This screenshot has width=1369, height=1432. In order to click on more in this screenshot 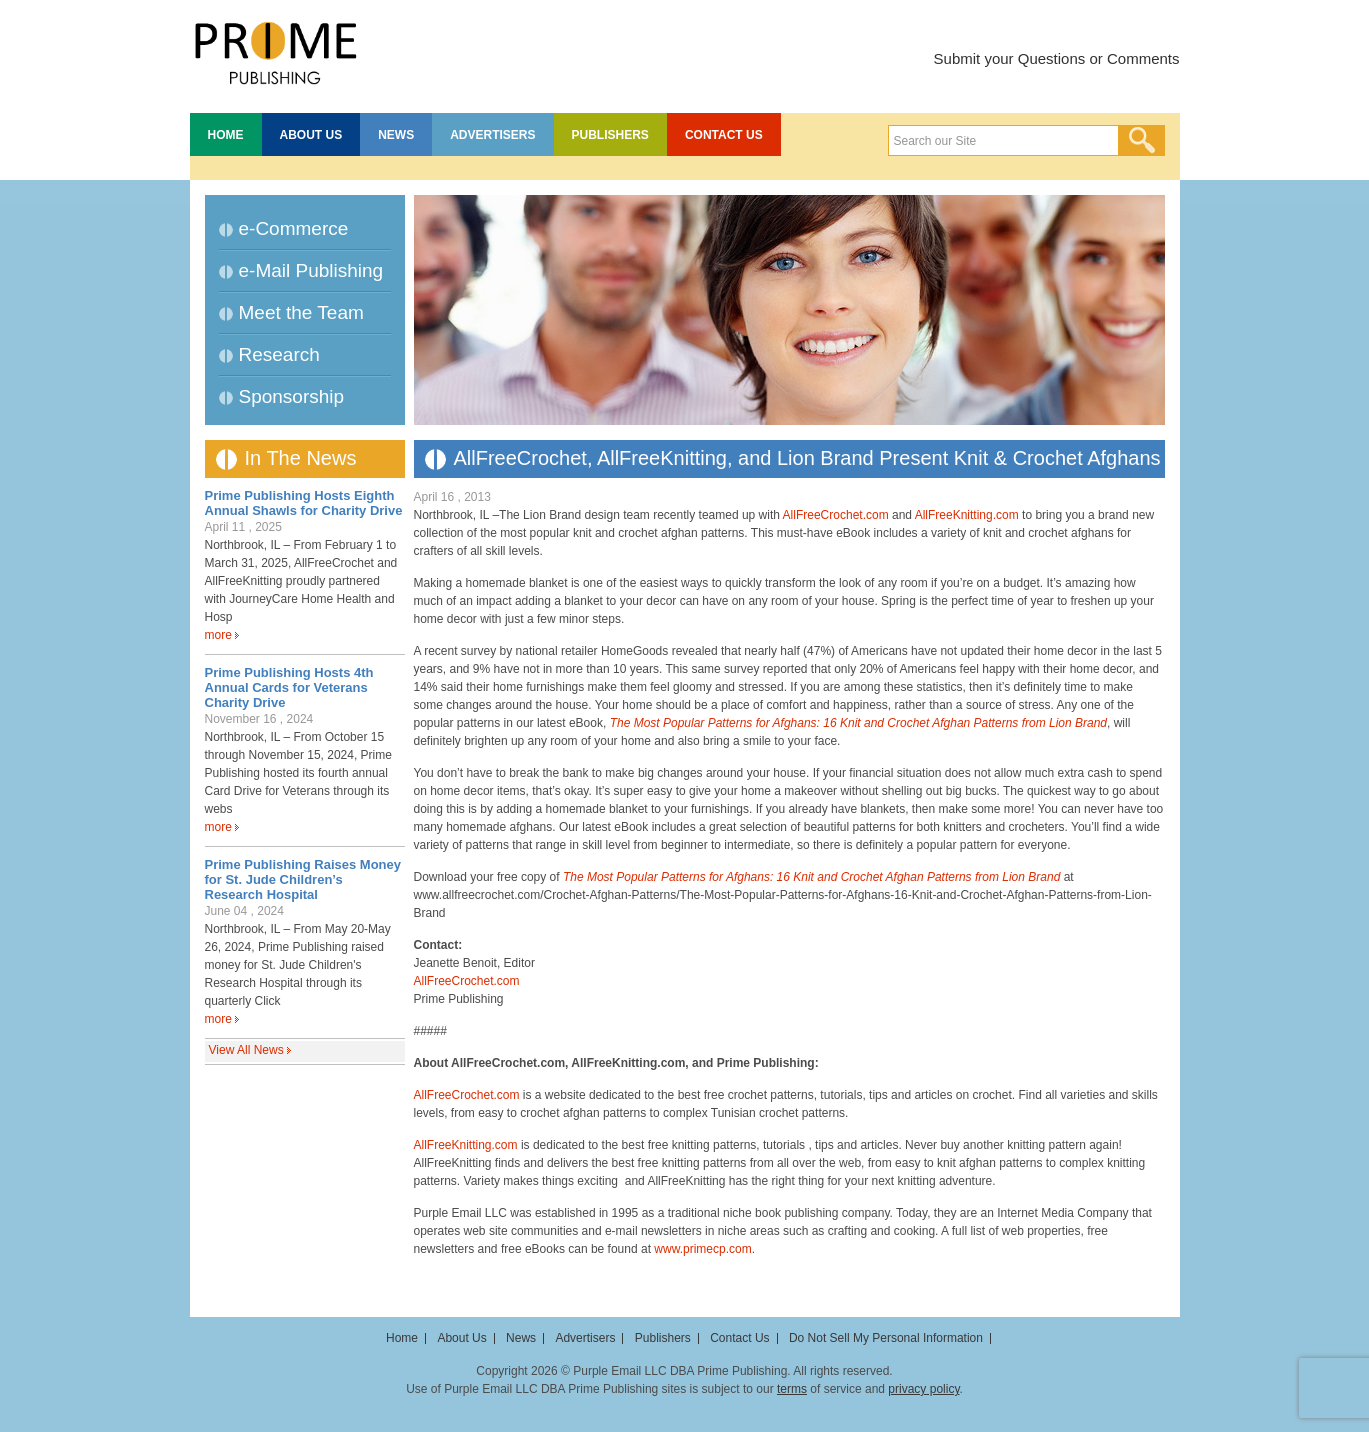, I will do `click(218, 635)`.